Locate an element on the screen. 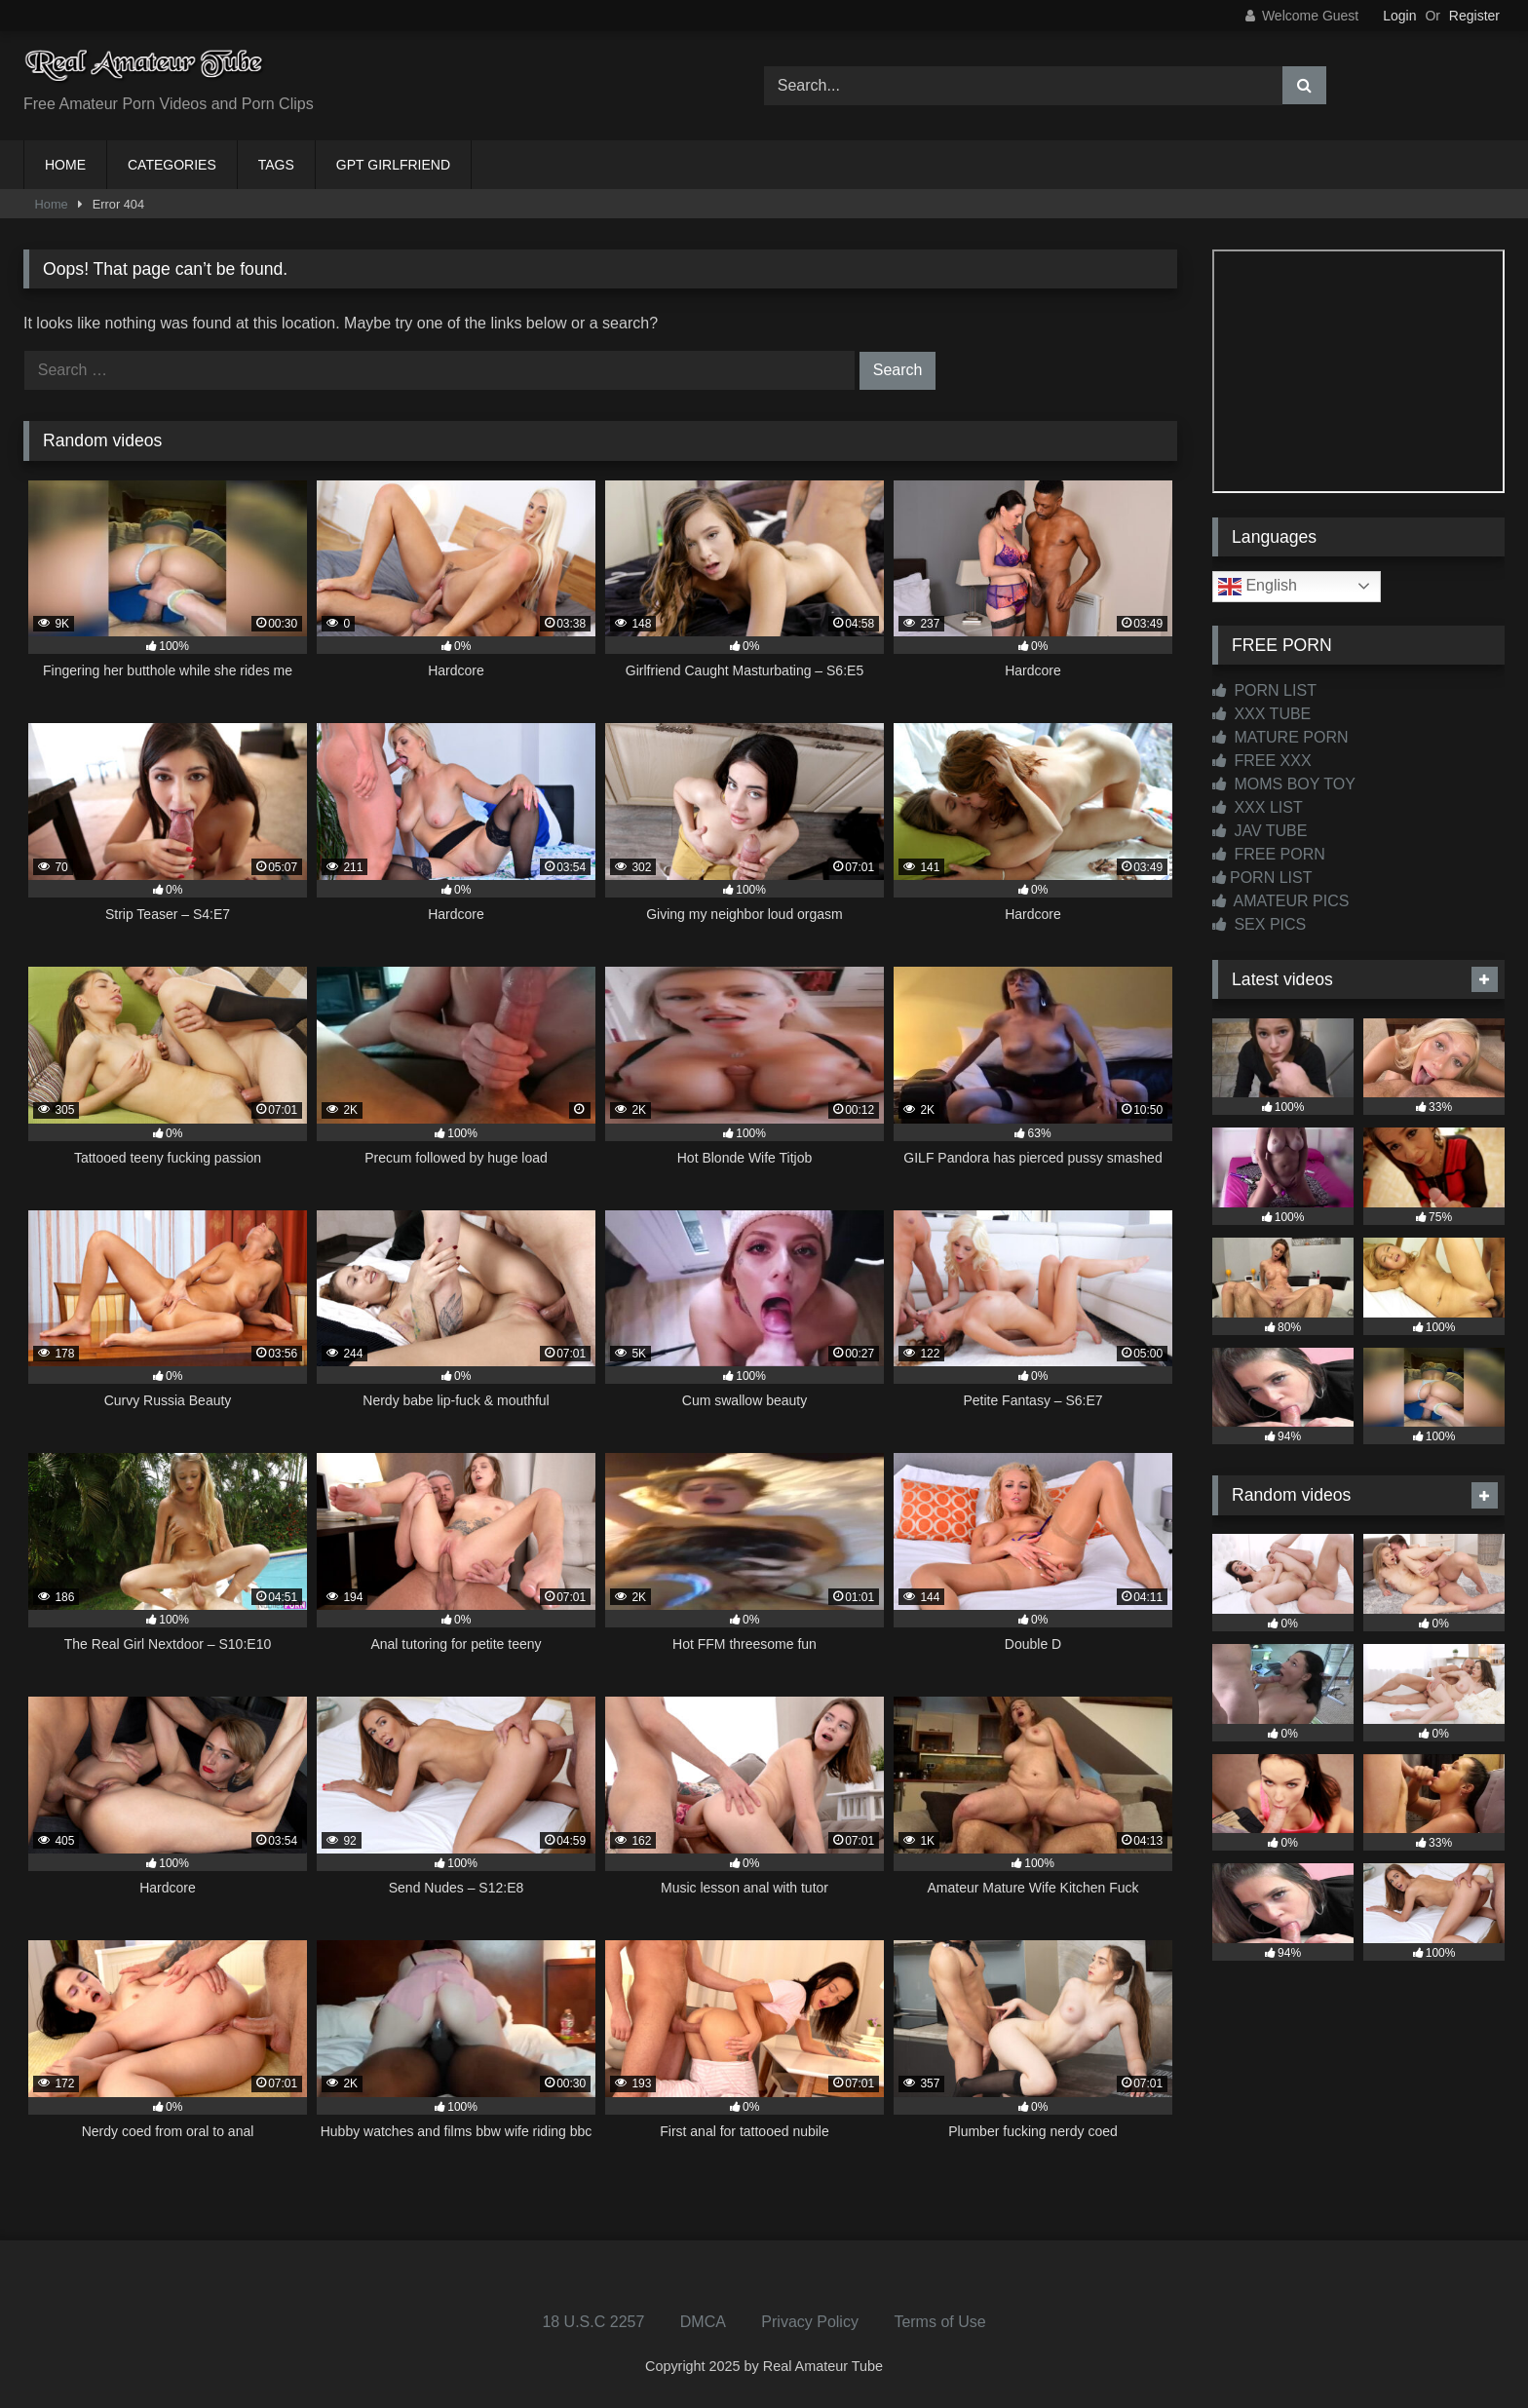 This screenshot has height=2408, width=1528. XXX TUBE is located at coordinates (1261, 714).